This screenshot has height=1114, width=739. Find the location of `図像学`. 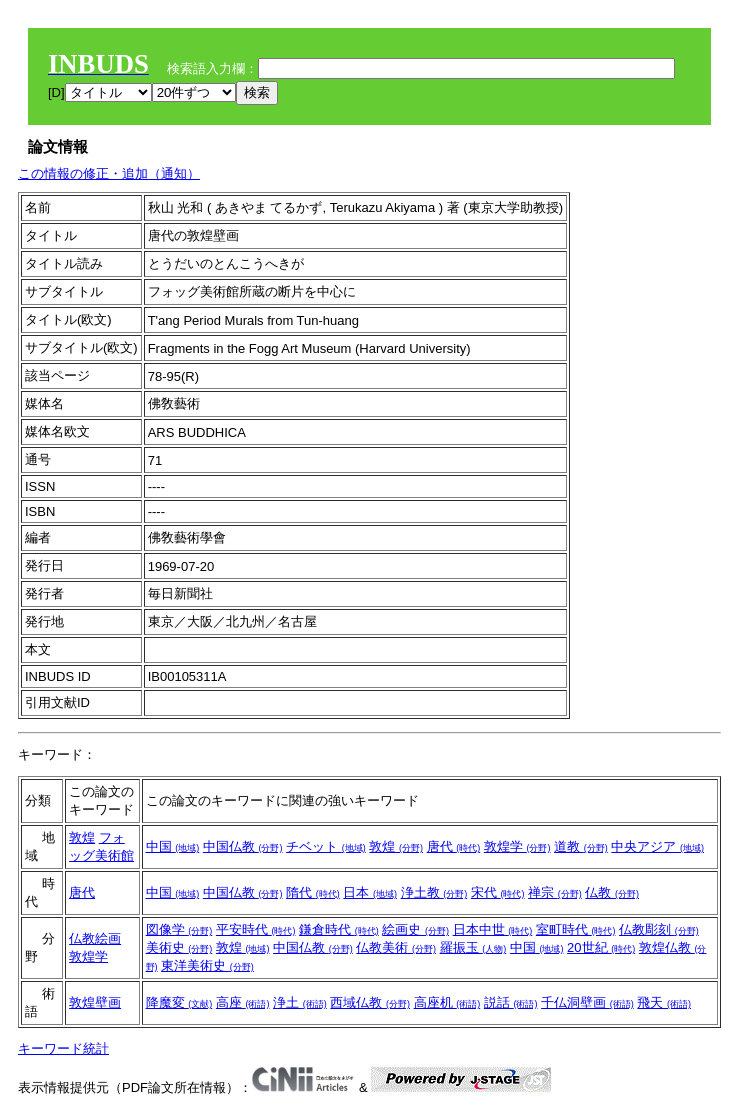

図像学 is located at coordinates (179, 929).